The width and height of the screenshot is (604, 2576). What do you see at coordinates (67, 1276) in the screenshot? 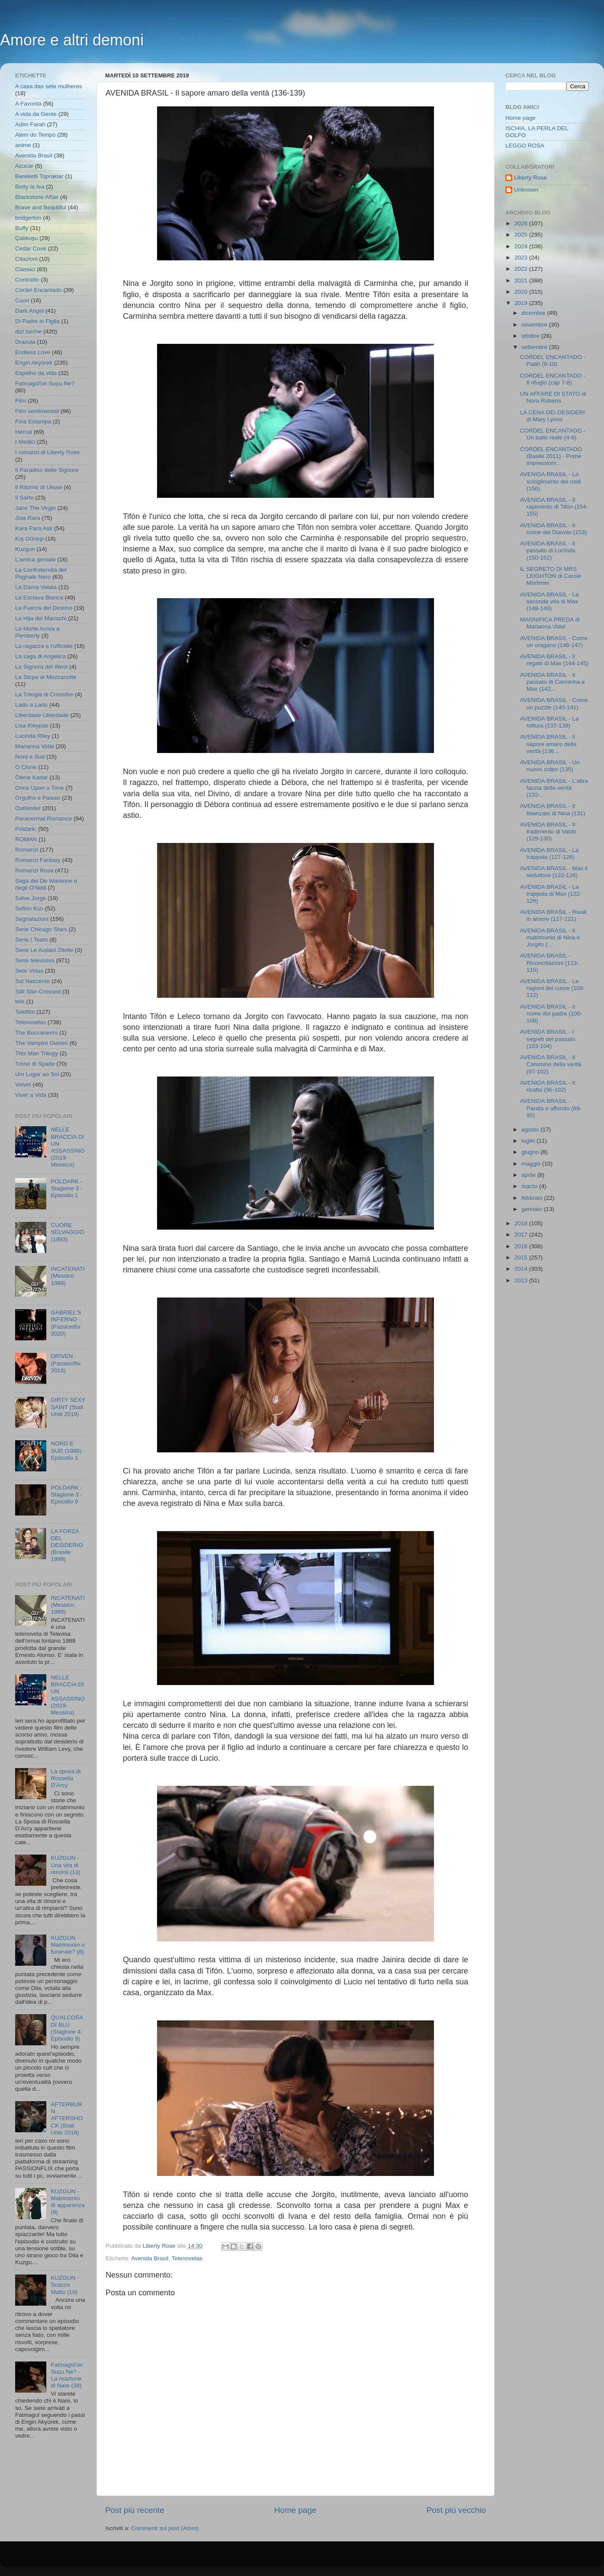
I see `INCATENATI (Messico 1988)` at bounding box center [67, 1276].